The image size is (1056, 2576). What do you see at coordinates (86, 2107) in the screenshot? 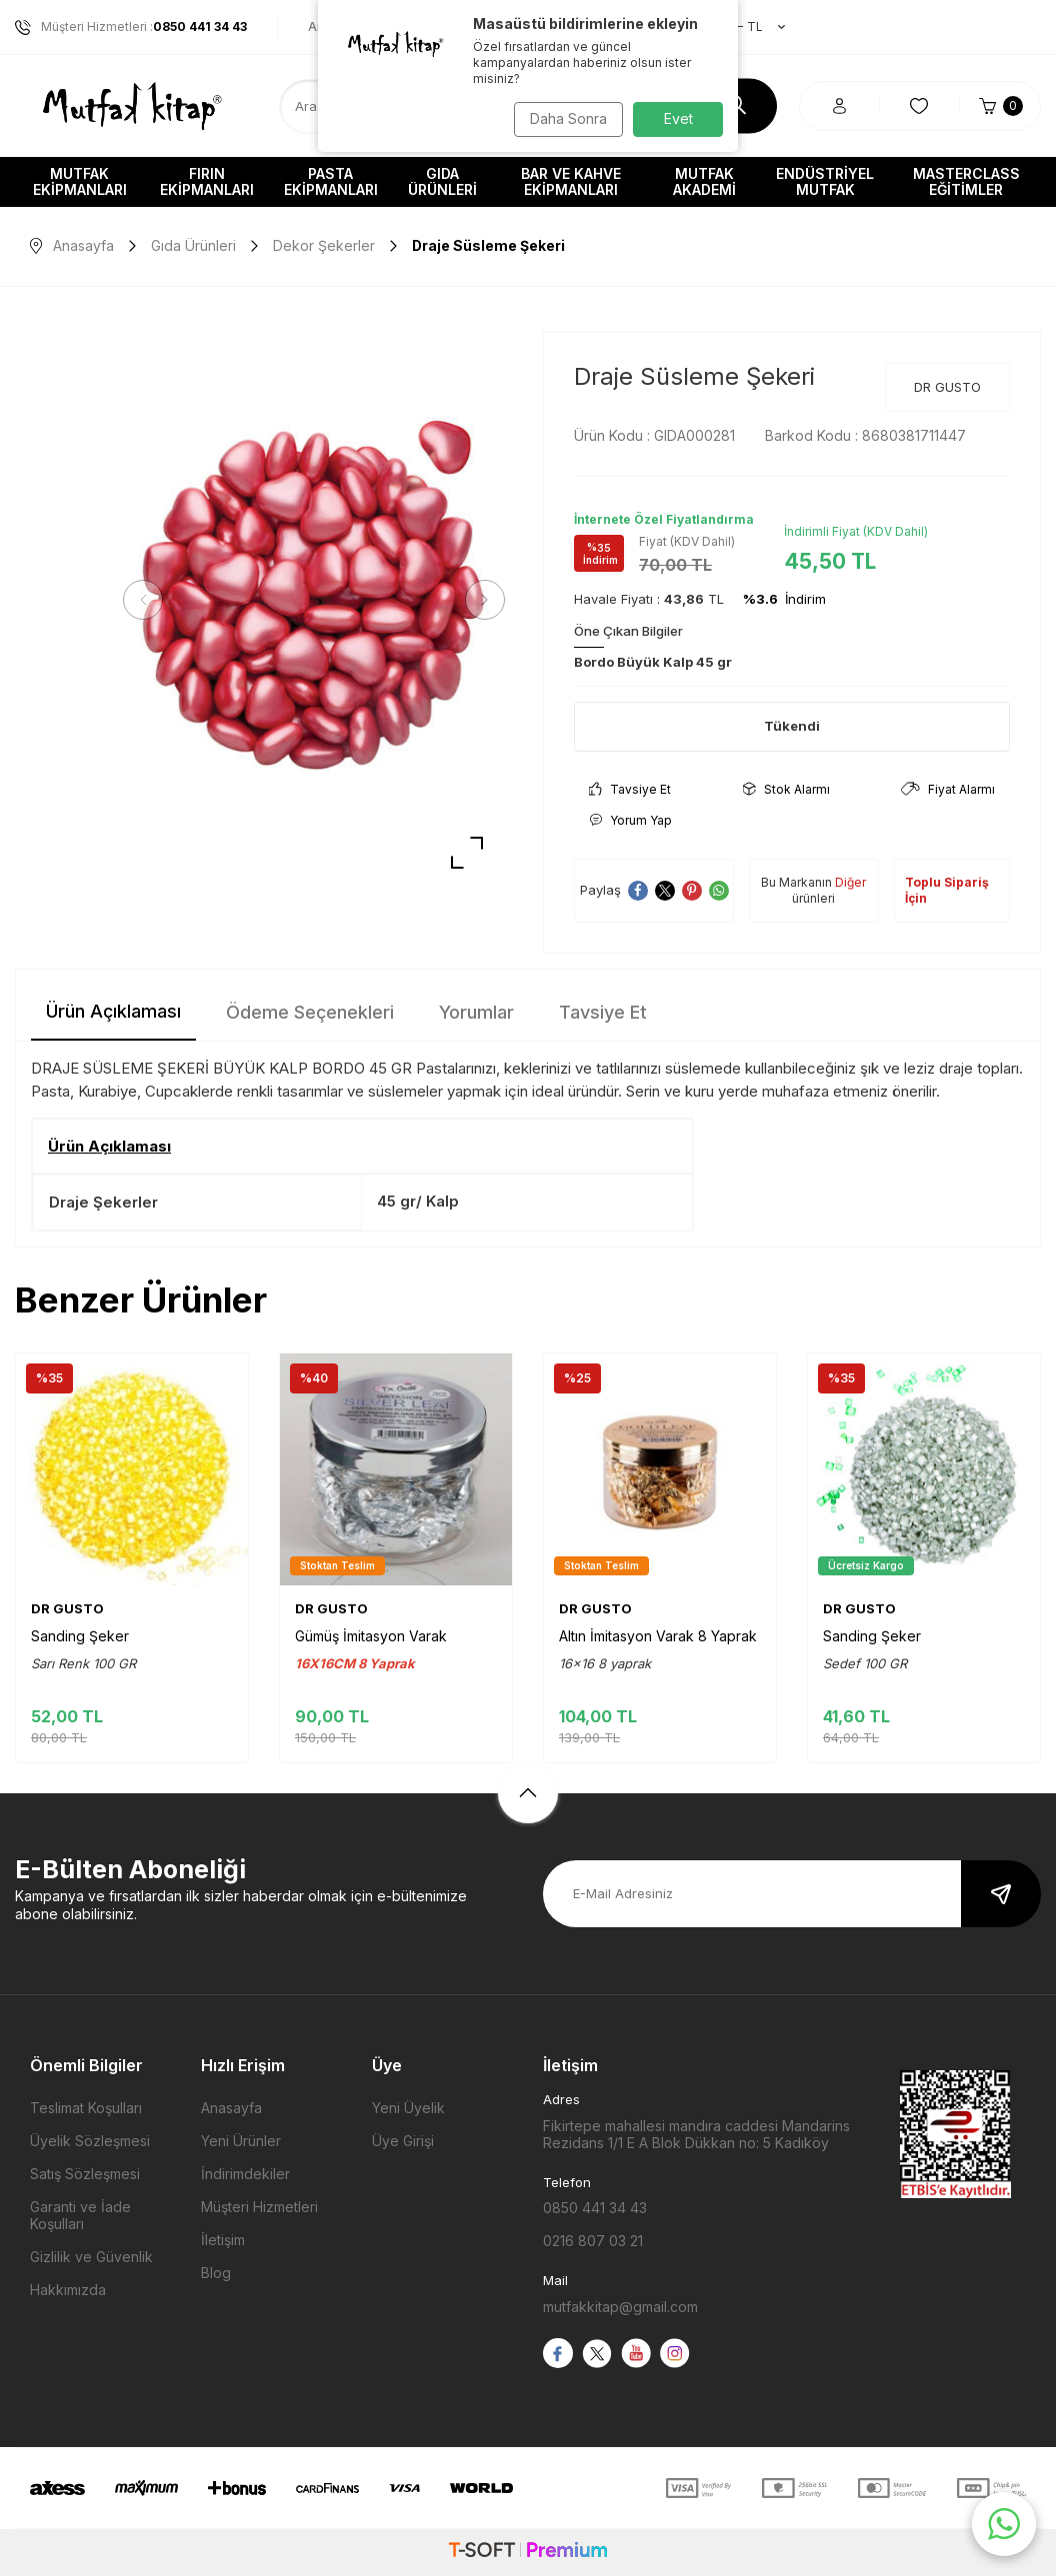
I see `Teslimat Koşulları` at bounding box center [86, 2107].